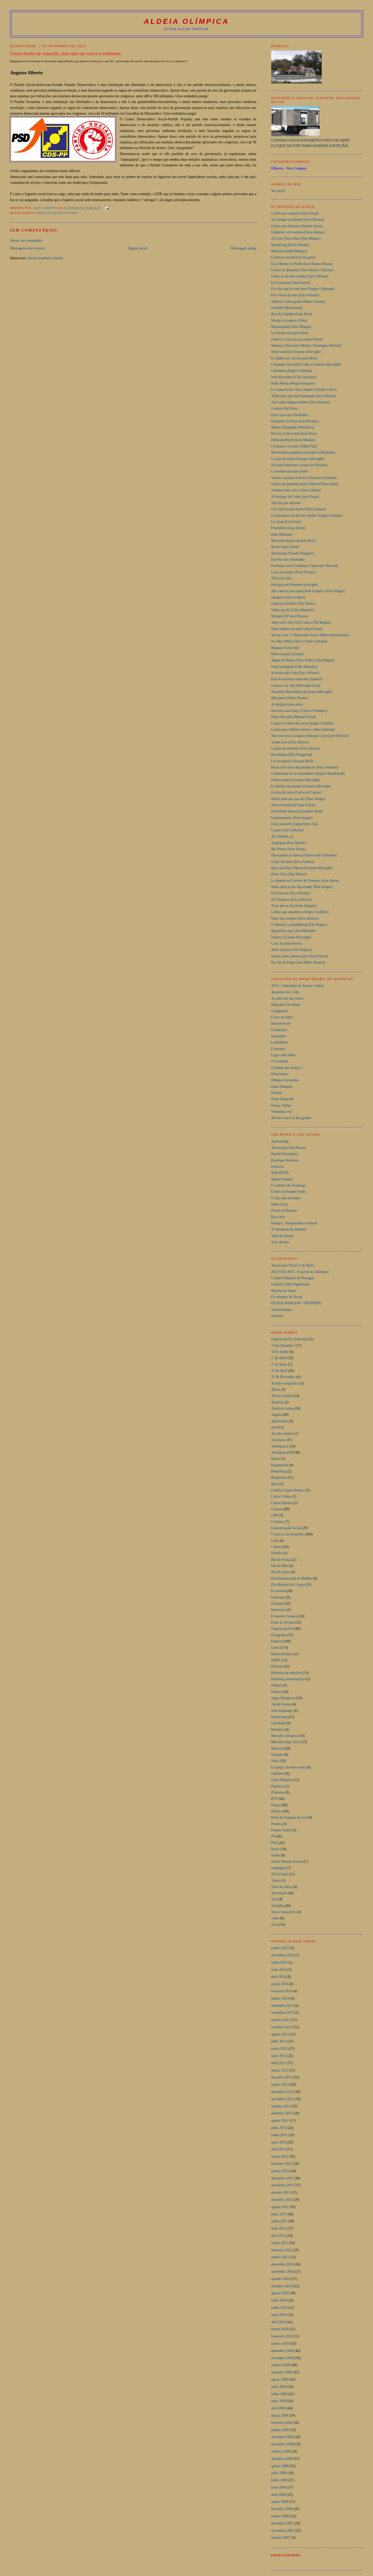  What do you see at coordinates (281, 1310) in the screenshot?
I see `VitoriaSempre` at bounding box center [281, 1310].